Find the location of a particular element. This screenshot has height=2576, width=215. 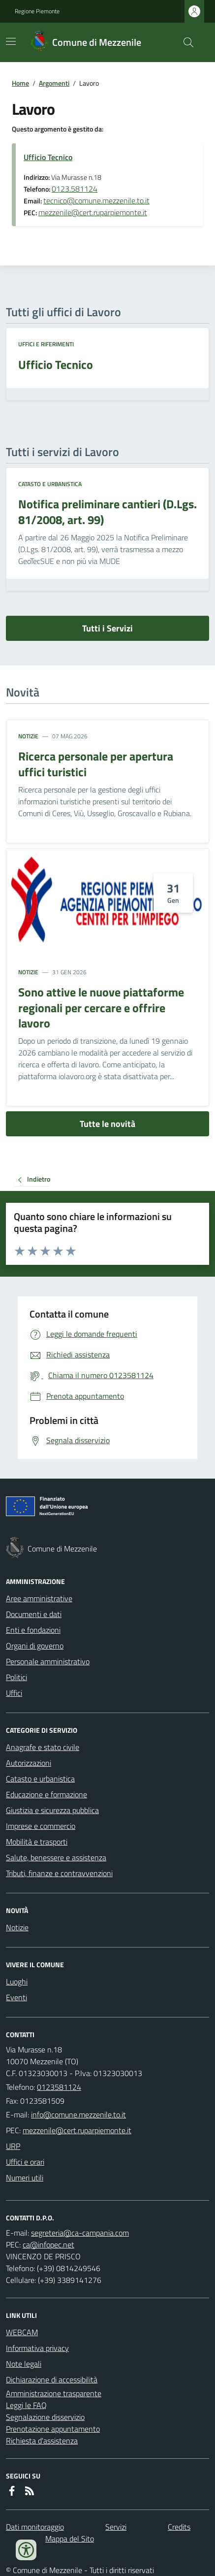

Numeri utili is located at coordinates (24, 2177).